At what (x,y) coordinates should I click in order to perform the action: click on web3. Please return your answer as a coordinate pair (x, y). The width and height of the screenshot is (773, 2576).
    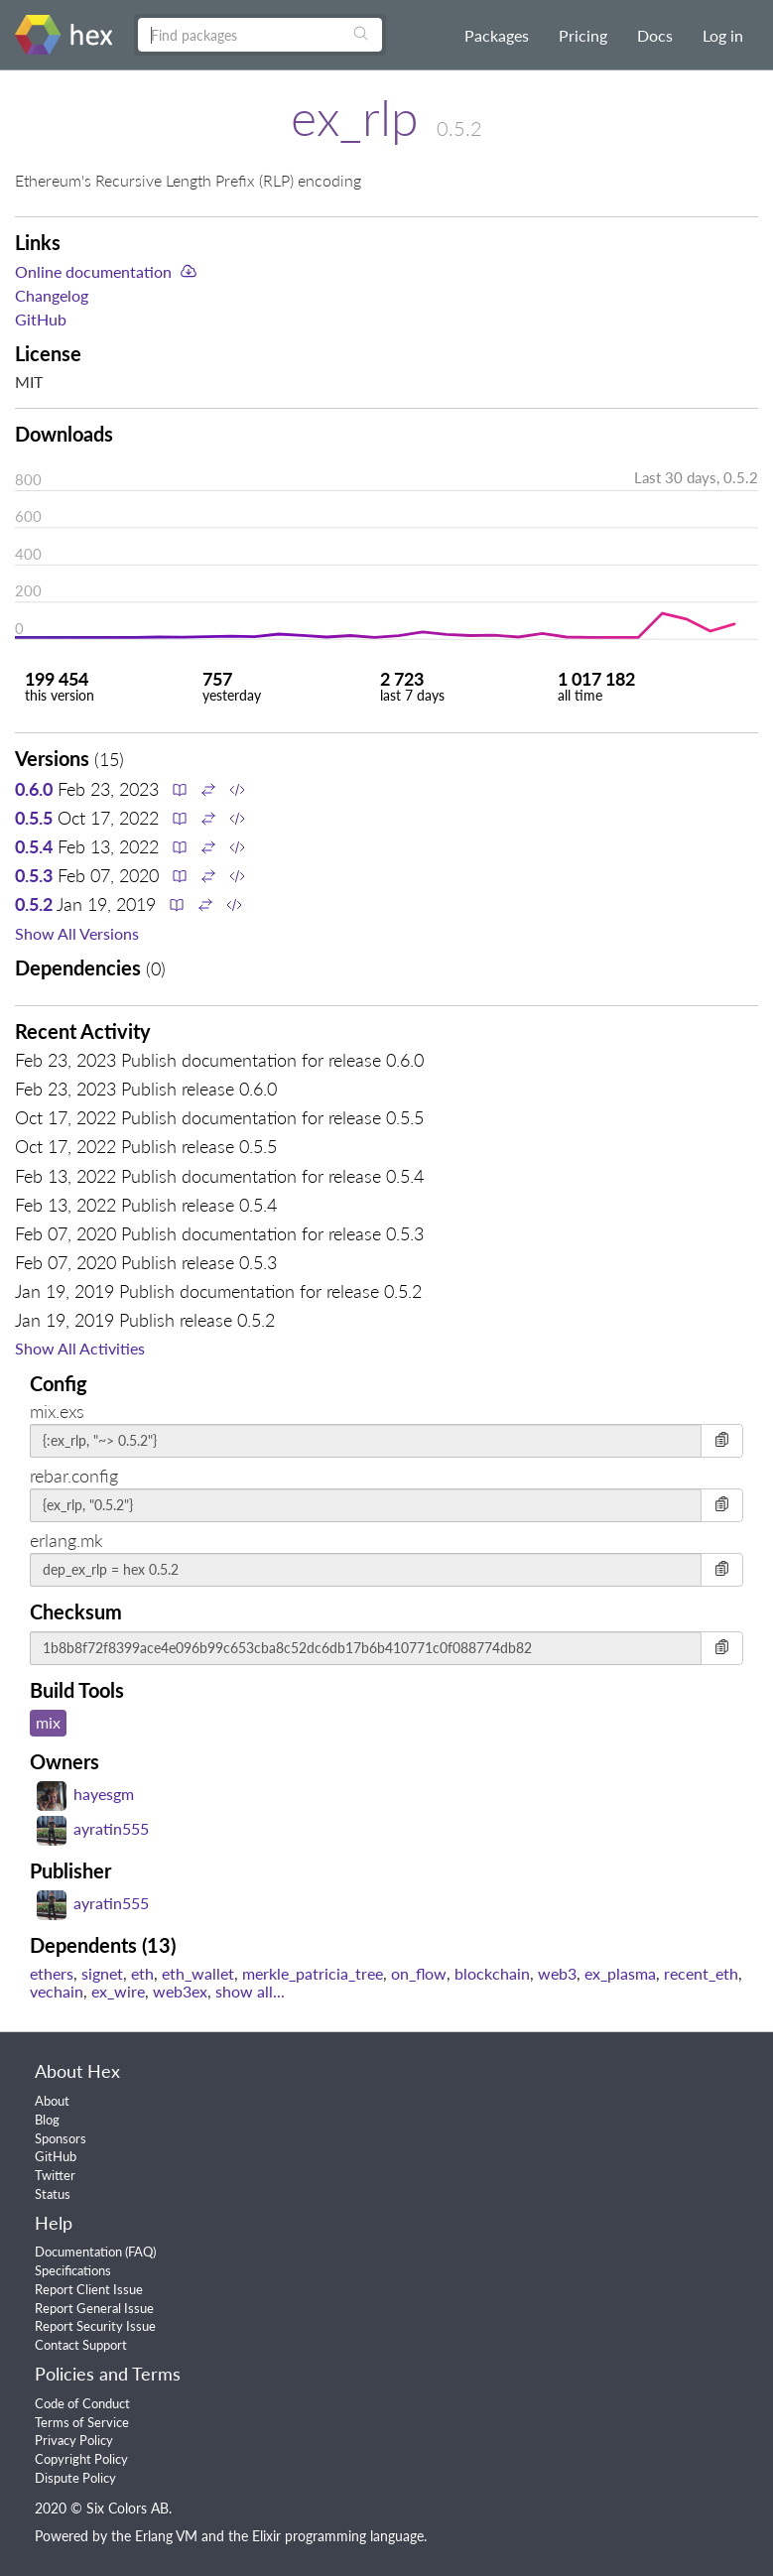
    Looking at the image, I should click on (557, 1973).